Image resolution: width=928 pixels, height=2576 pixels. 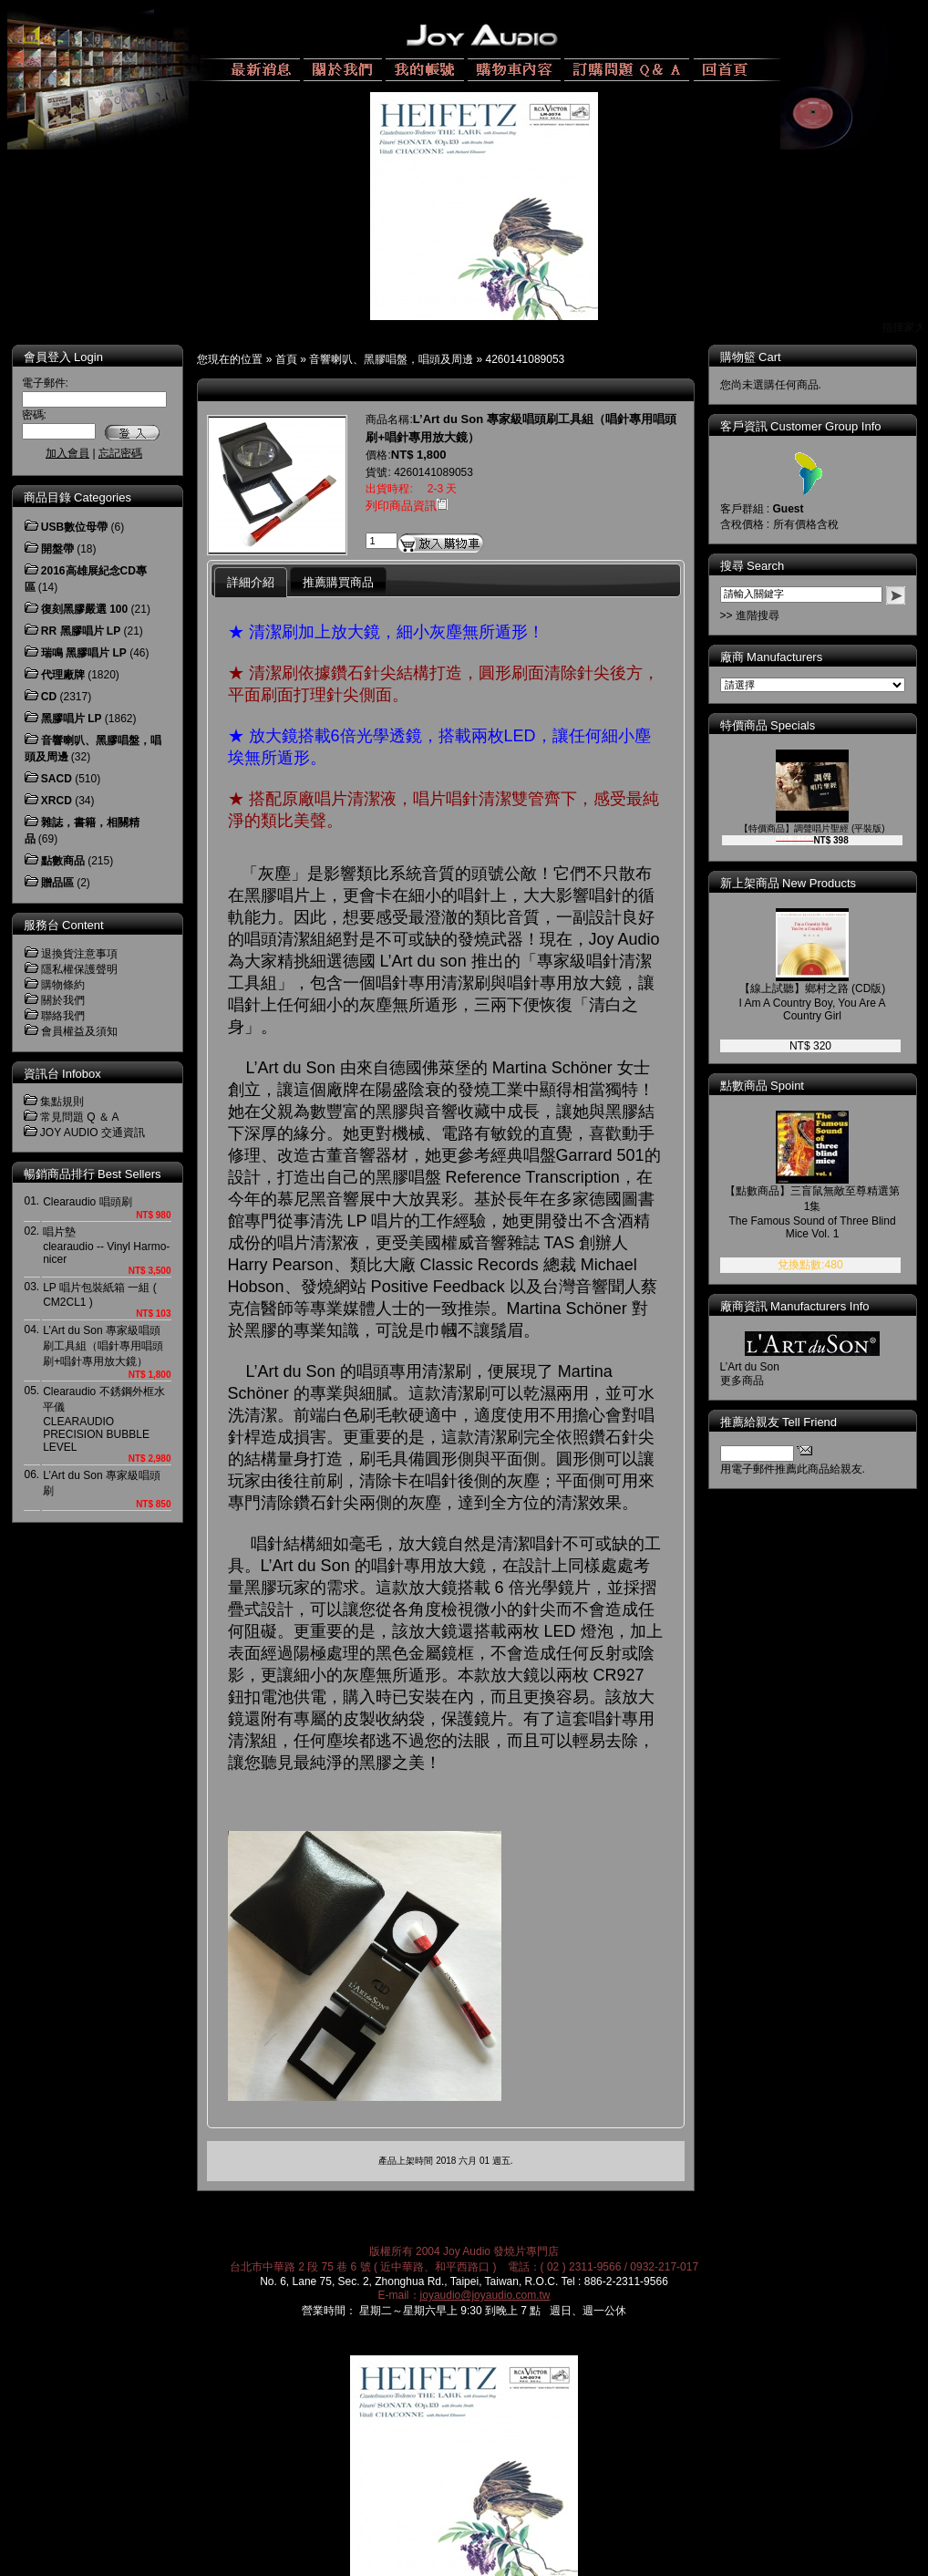 I want to click on 服務台 Content, so click(x=64, y=925).